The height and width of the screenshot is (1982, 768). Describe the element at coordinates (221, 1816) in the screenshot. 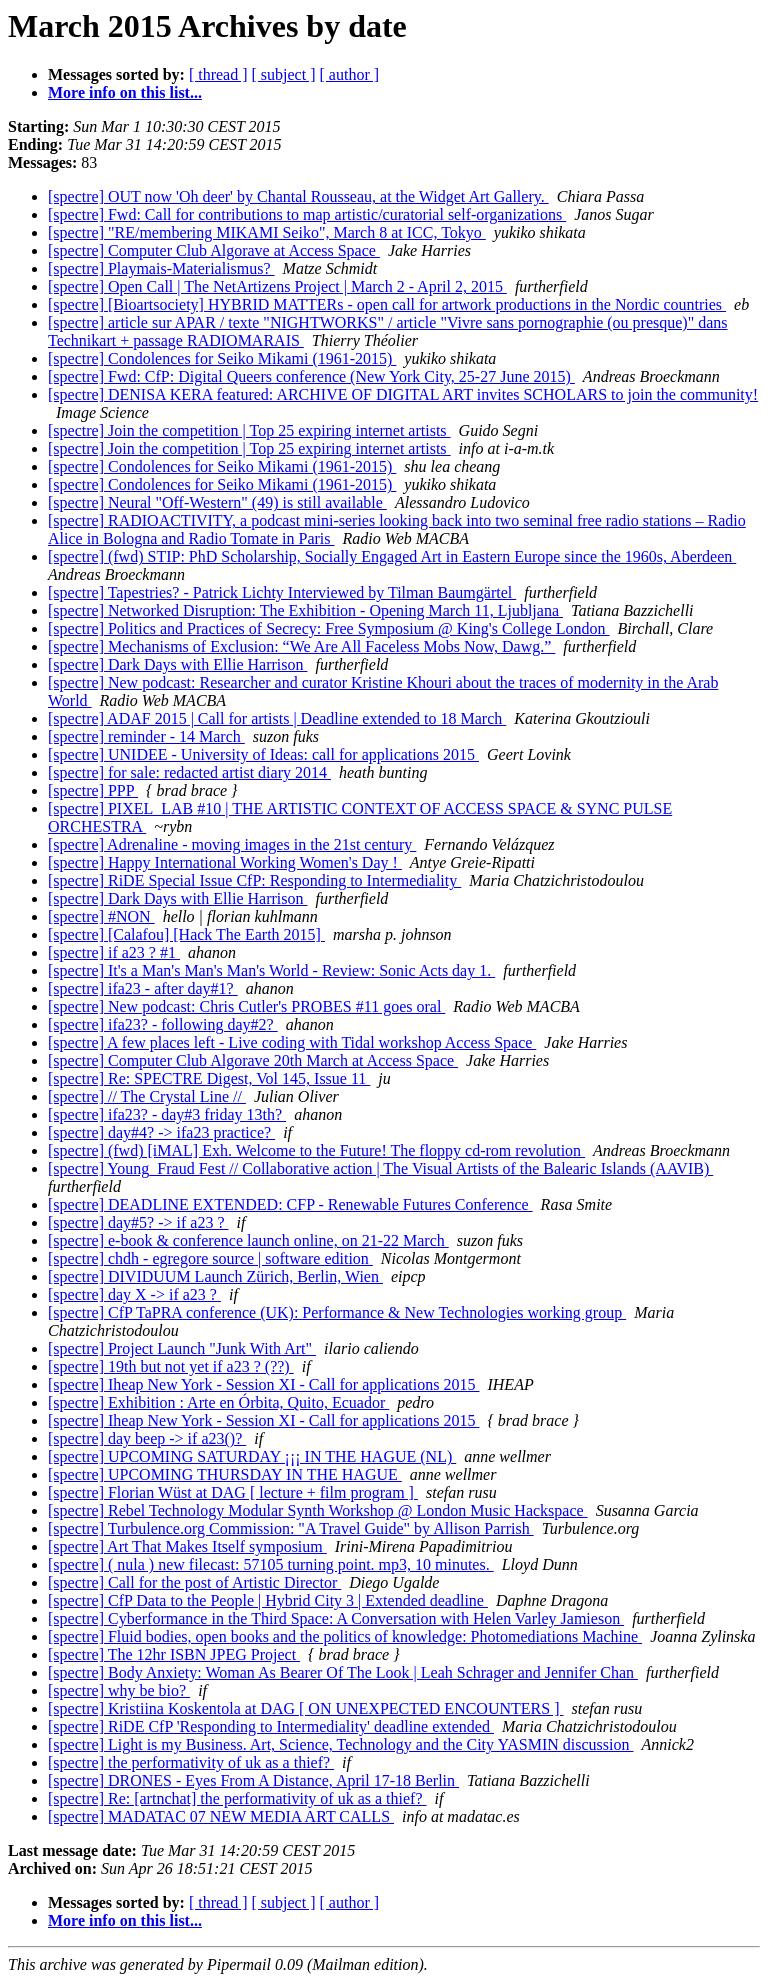

I see `[spectre] MADATAC 07 NEW MEDIA ART CALLS` at that location.